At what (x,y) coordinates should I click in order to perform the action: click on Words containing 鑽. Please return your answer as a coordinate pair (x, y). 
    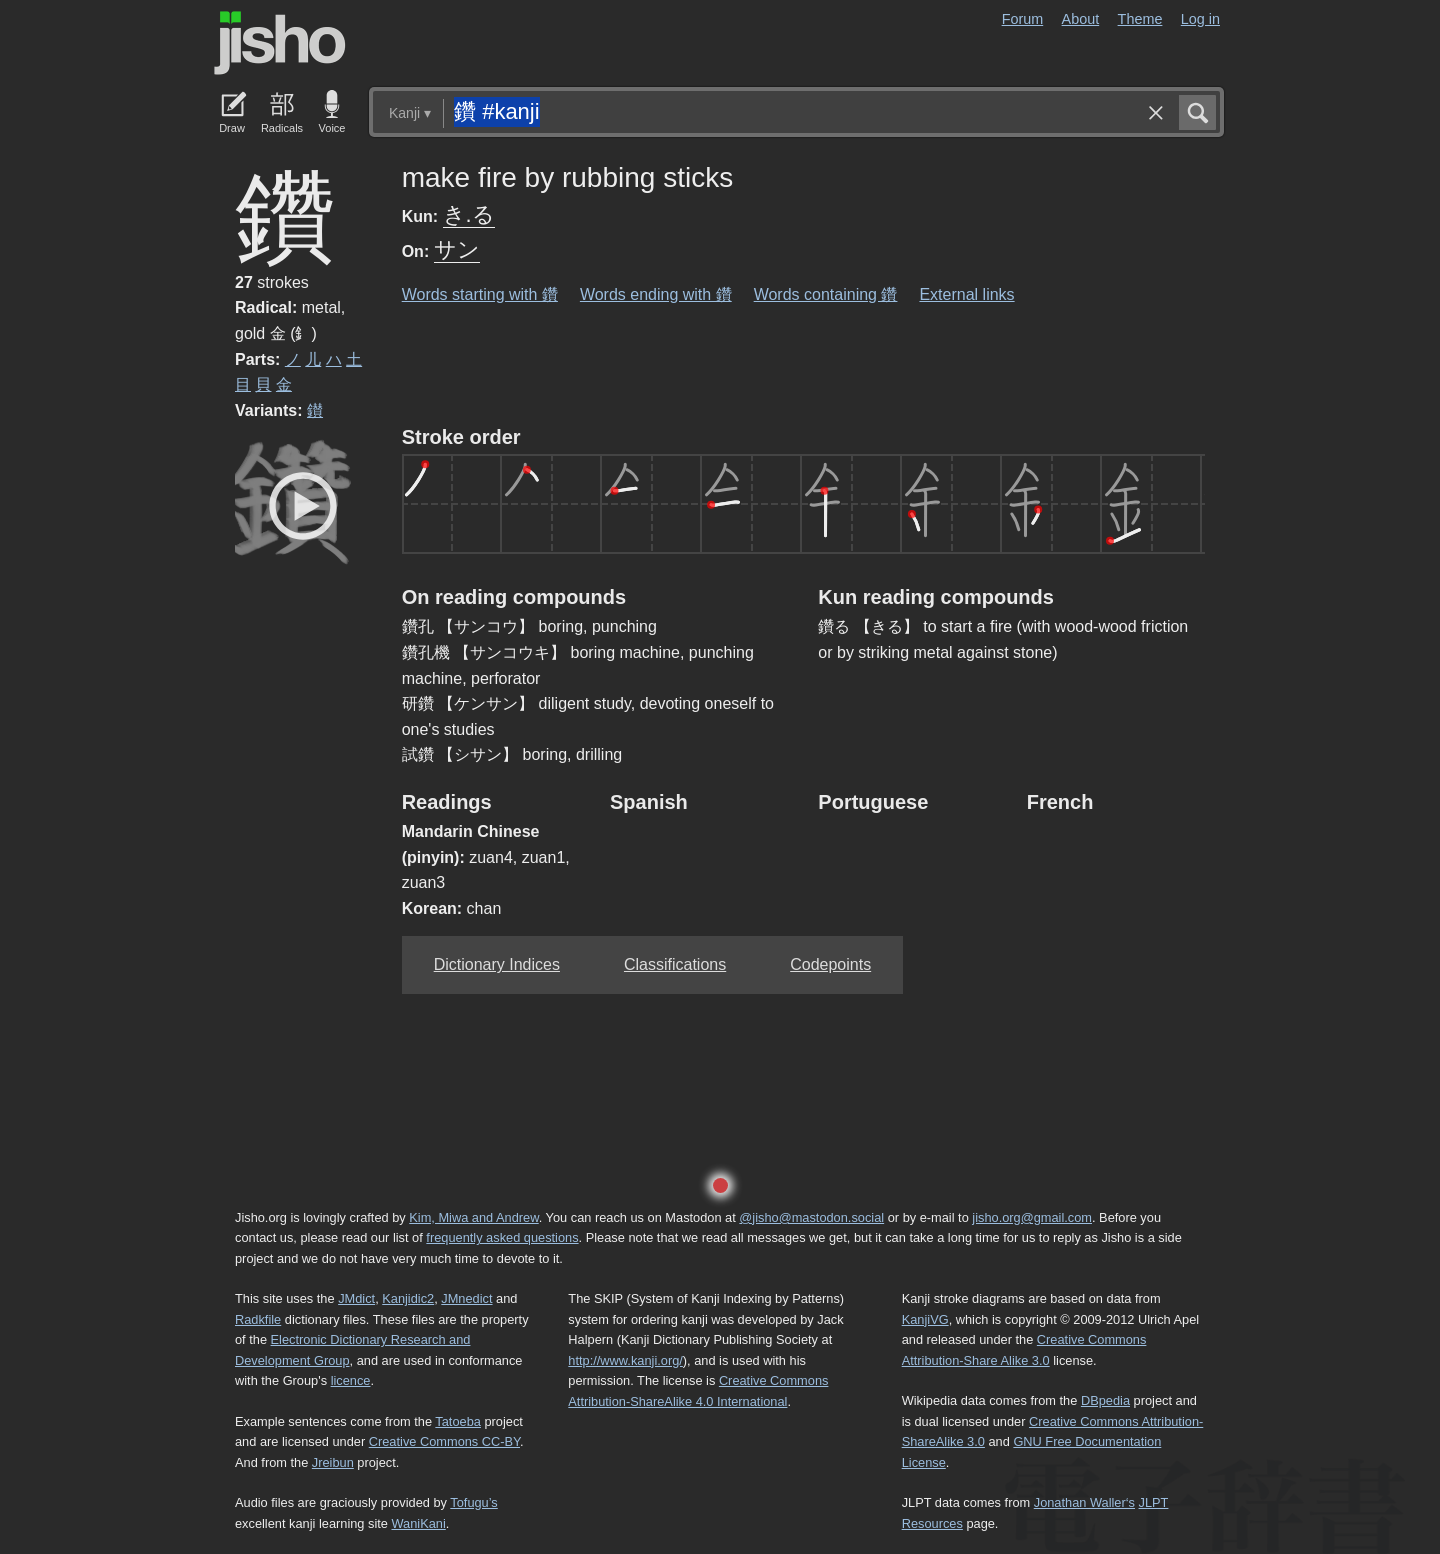
    Looking at the image, I should click on (826, 294).